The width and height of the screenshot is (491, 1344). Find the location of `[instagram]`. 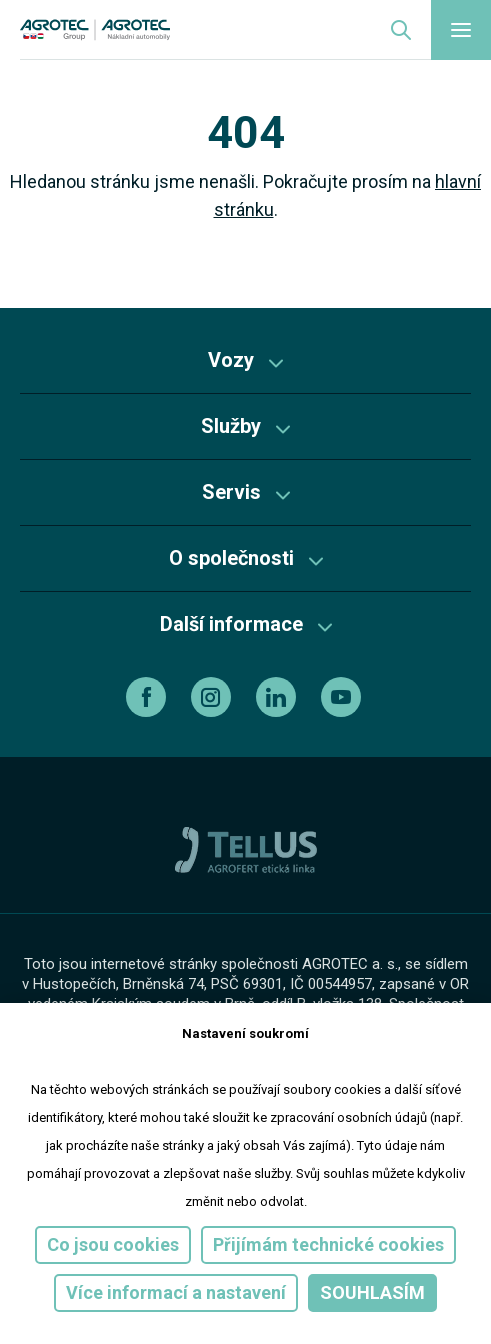

[instagram] is located at coordinates (213, 697).